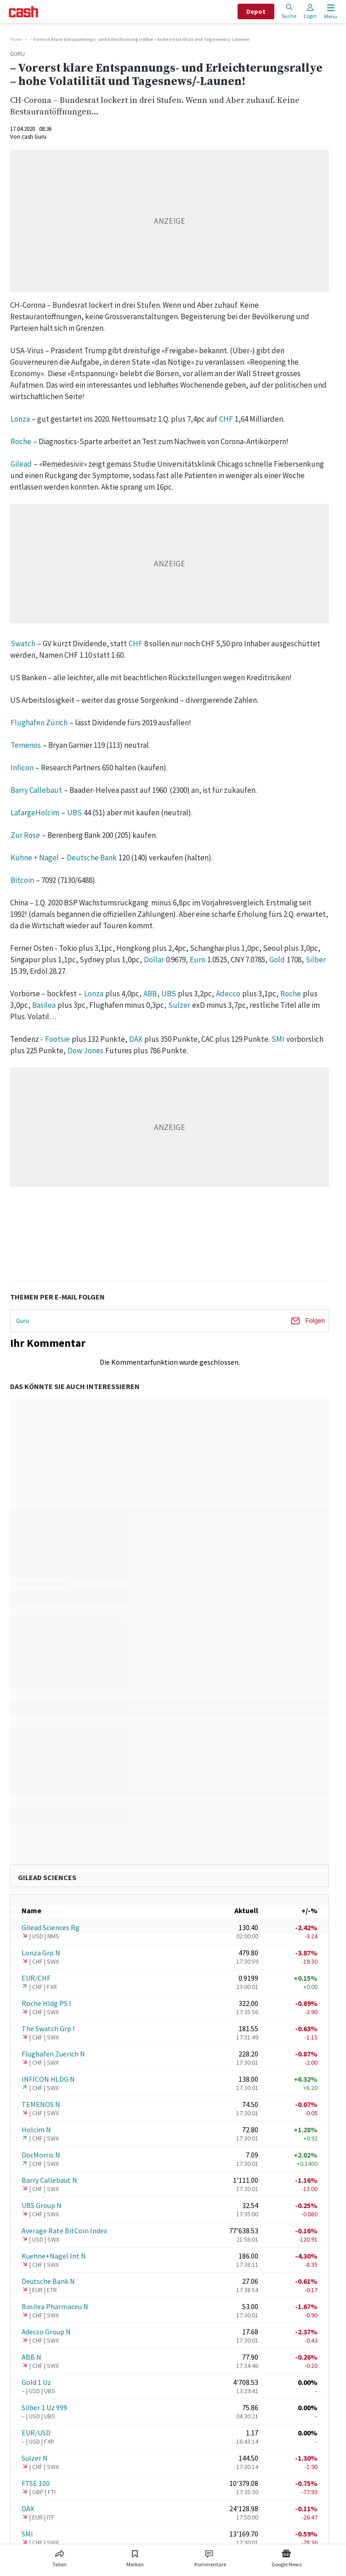  I want to click on Silber 1 Uz 999, so click(44, 2407).